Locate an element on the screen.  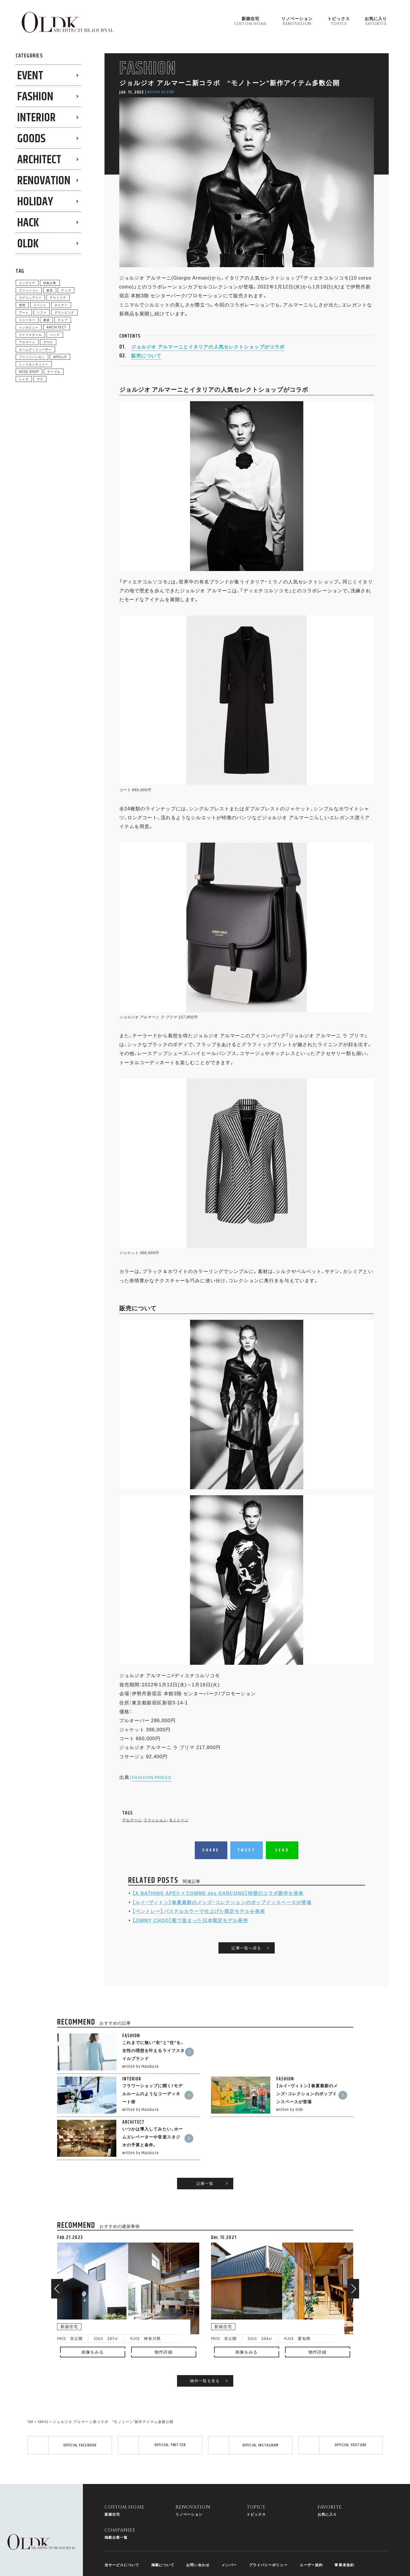
プライバシーポリシー is located at coordinates (268, 2538).